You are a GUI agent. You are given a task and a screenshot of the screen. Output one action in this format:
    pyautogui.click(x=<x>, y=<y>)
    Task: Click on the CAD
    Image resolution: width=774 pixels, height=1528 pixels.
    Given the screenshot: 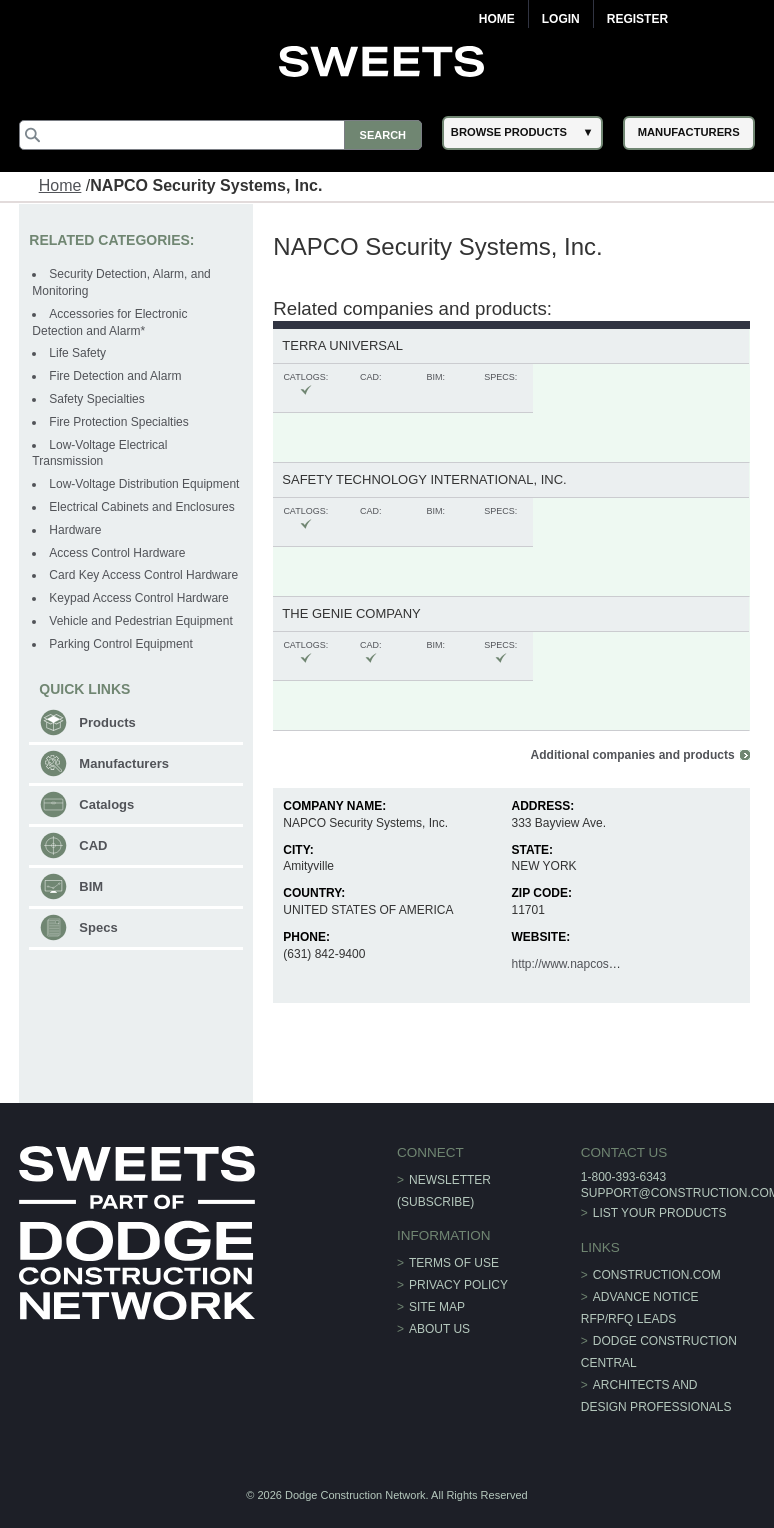 What is the action you would take?
    pyautogui.click(x=93, y=845)
    